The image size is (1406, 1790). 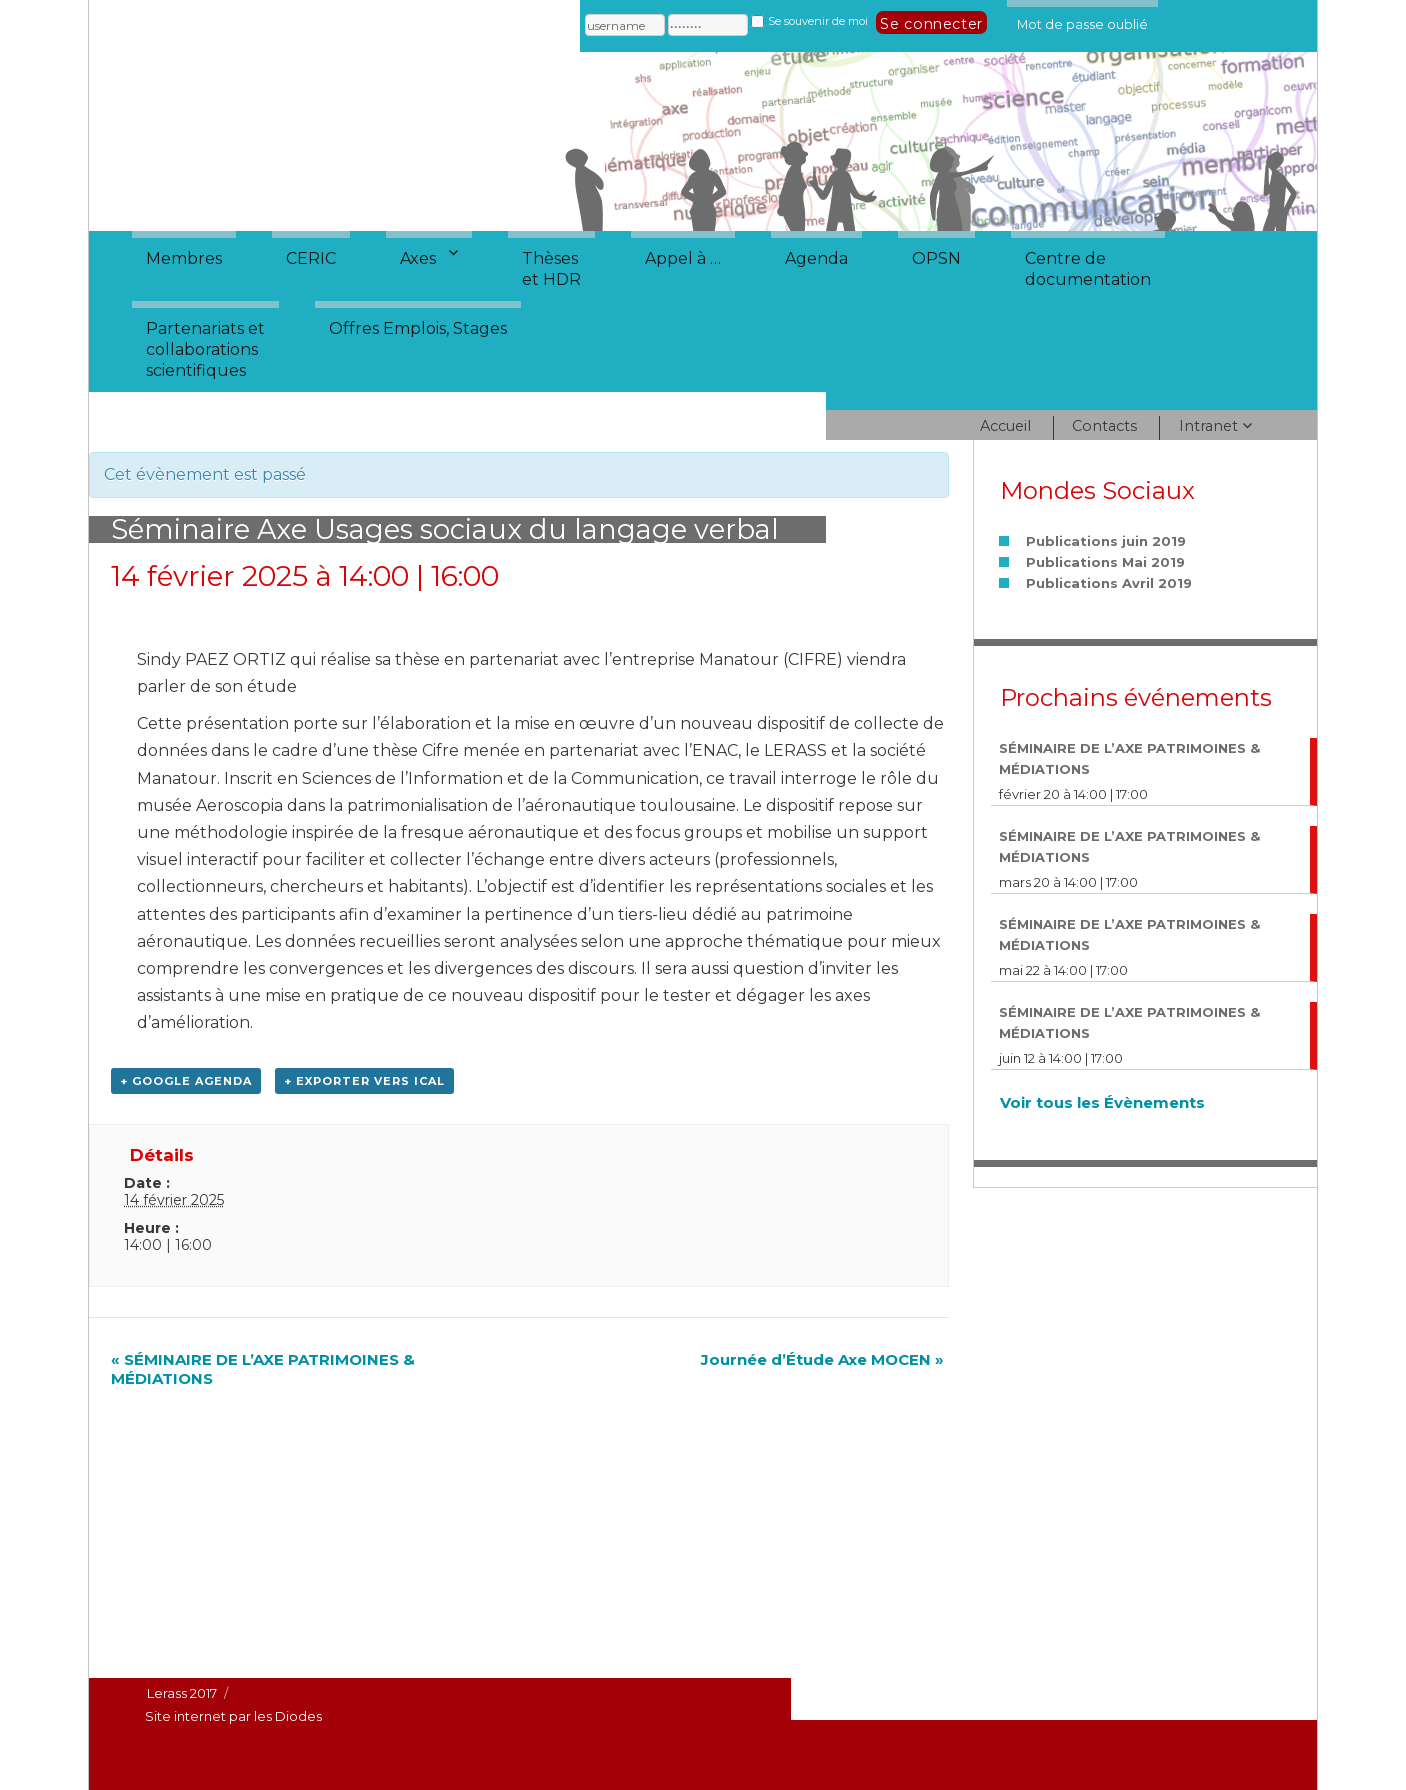 I want to click on + Google Agenda, so click(x=186, y=1081).